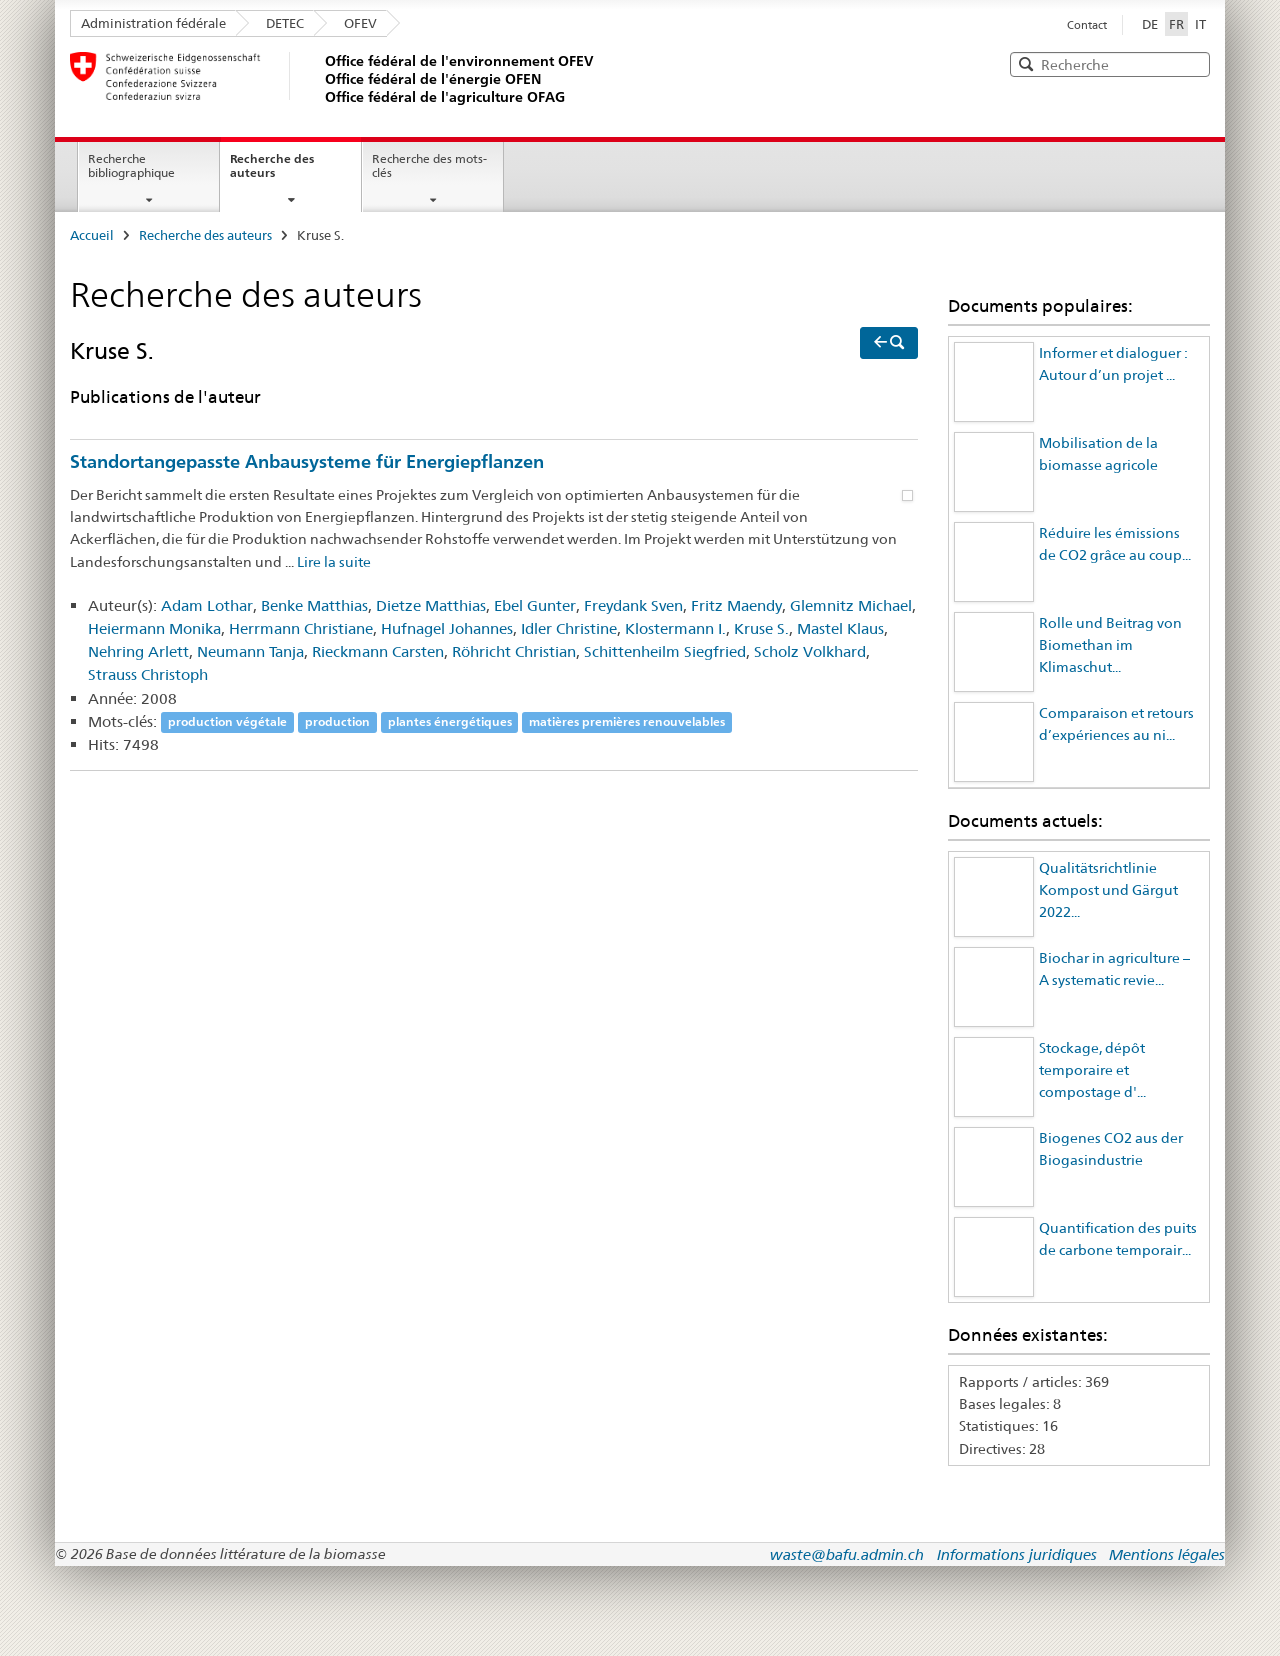  Describe the element at coordinates (450, 722) in the screenshot. I see `plantes énergétiques` at that location.